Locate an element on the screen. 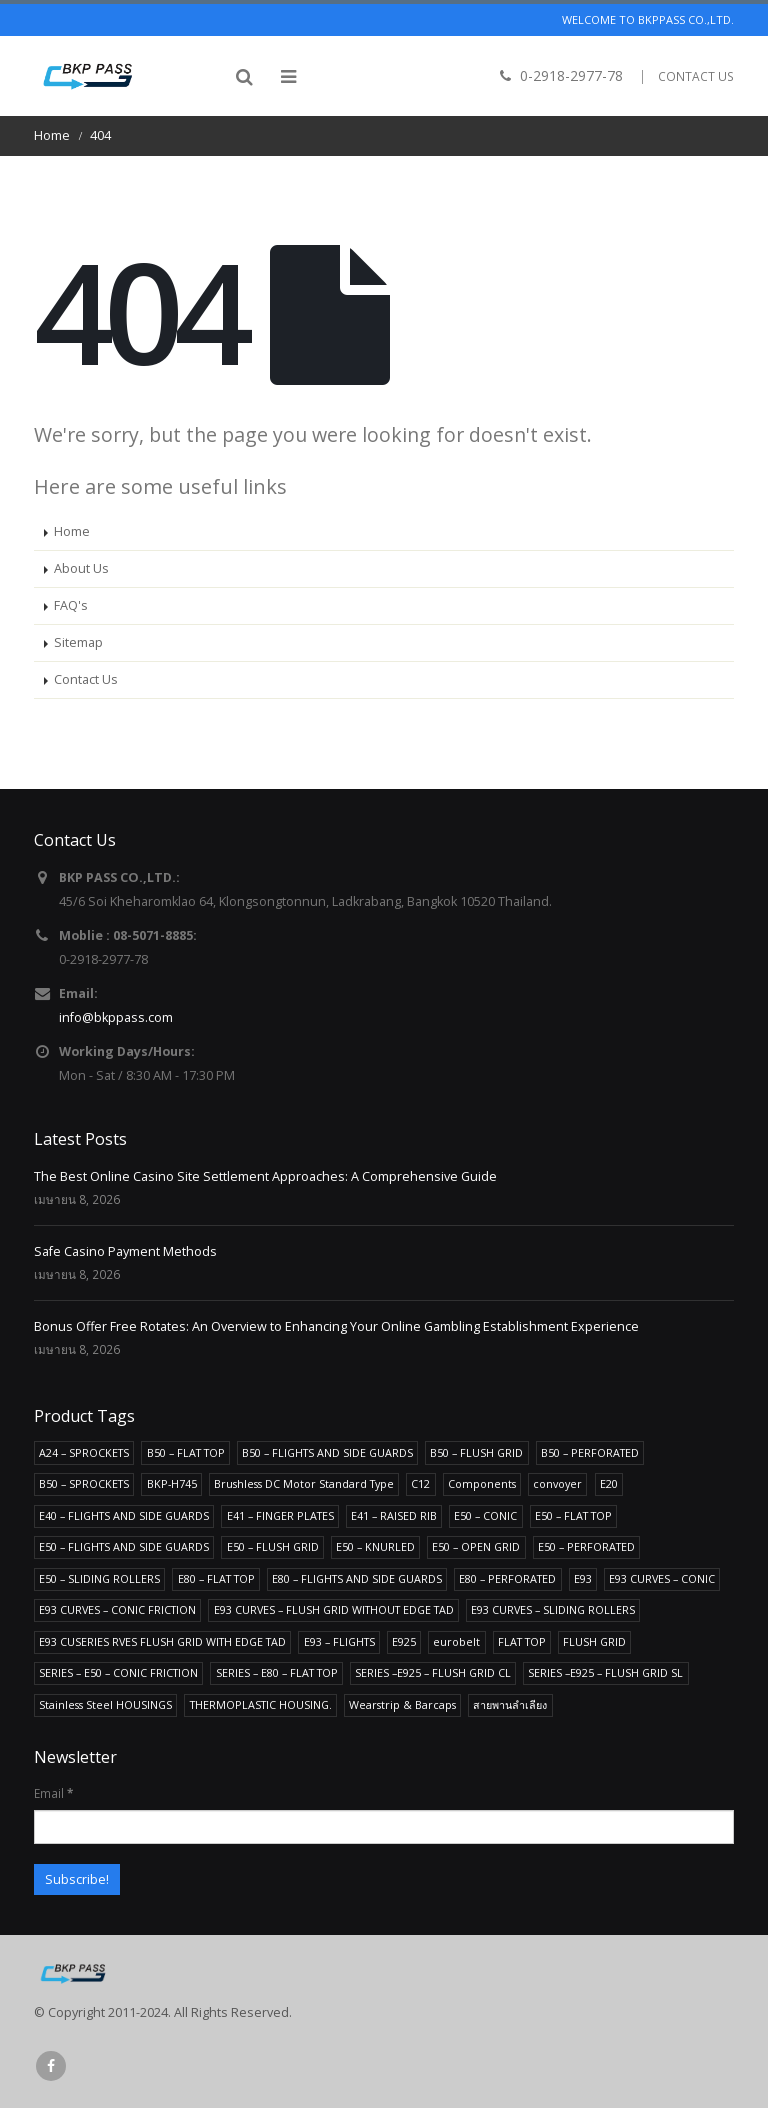 Image resolution: width=768 pixels, height=2108 pixels. SERIES – E80 – FLAT TOP is located at coordinates (277, 1672).